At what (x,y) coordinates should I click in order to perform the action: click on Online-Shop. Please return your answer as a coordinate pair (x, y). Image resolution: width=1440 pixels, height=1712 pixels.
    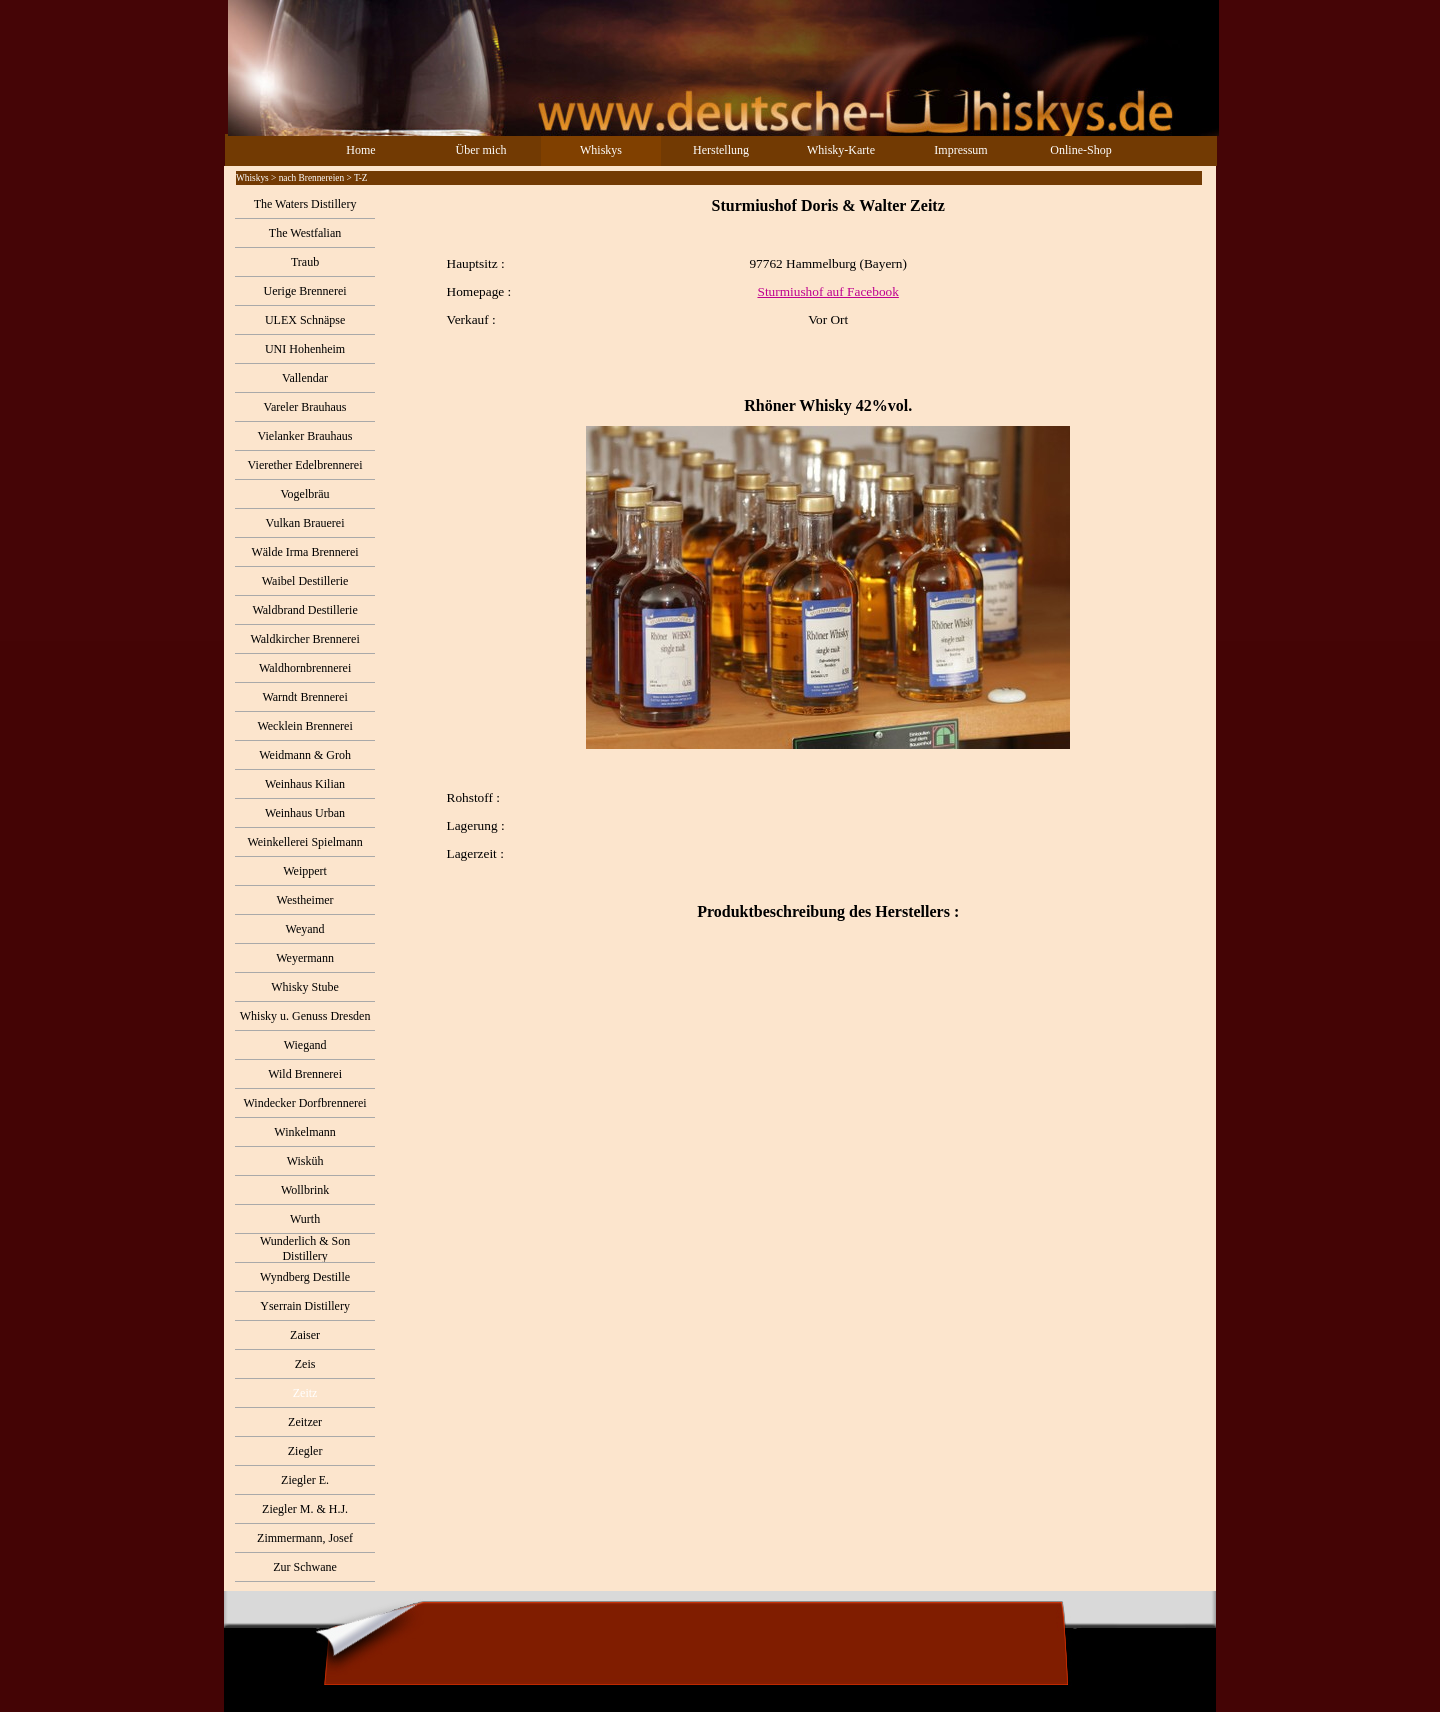
    Looking at the image, I should click on (1080, 150).